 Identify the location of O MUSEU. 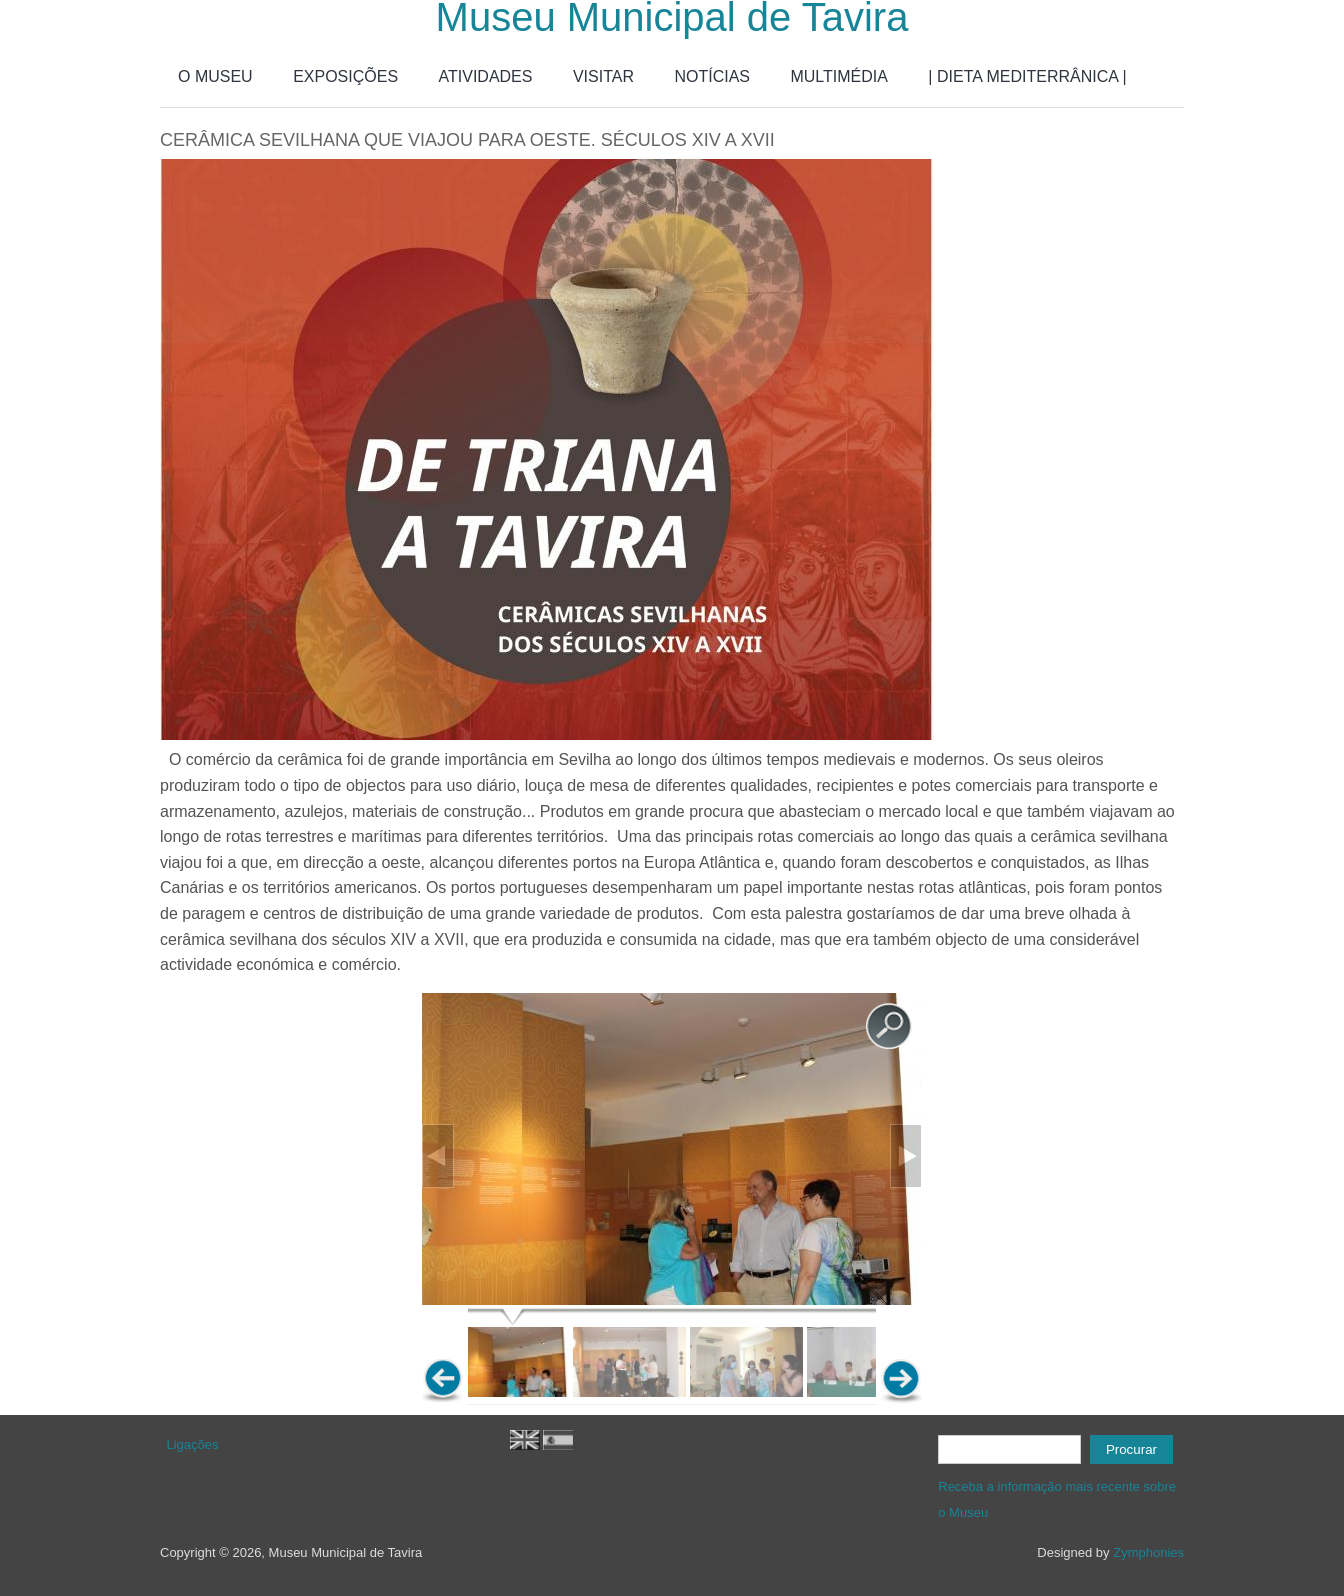
(215, 76).